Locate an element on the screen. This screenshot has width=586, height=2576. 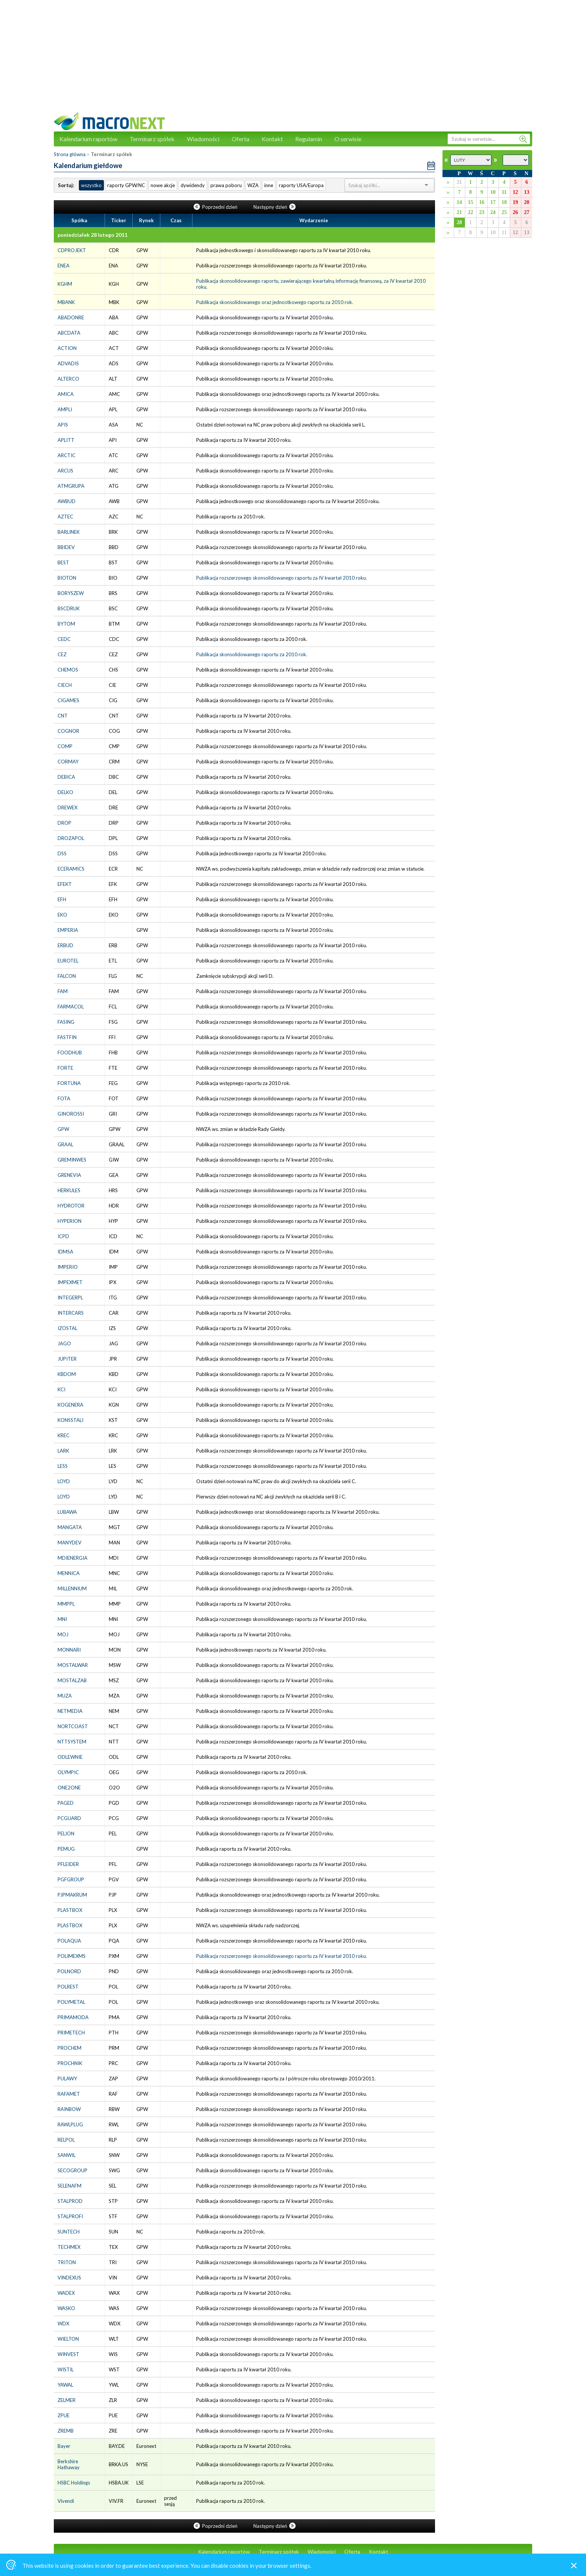
GRAAL is located at coordinates (65, 1144).